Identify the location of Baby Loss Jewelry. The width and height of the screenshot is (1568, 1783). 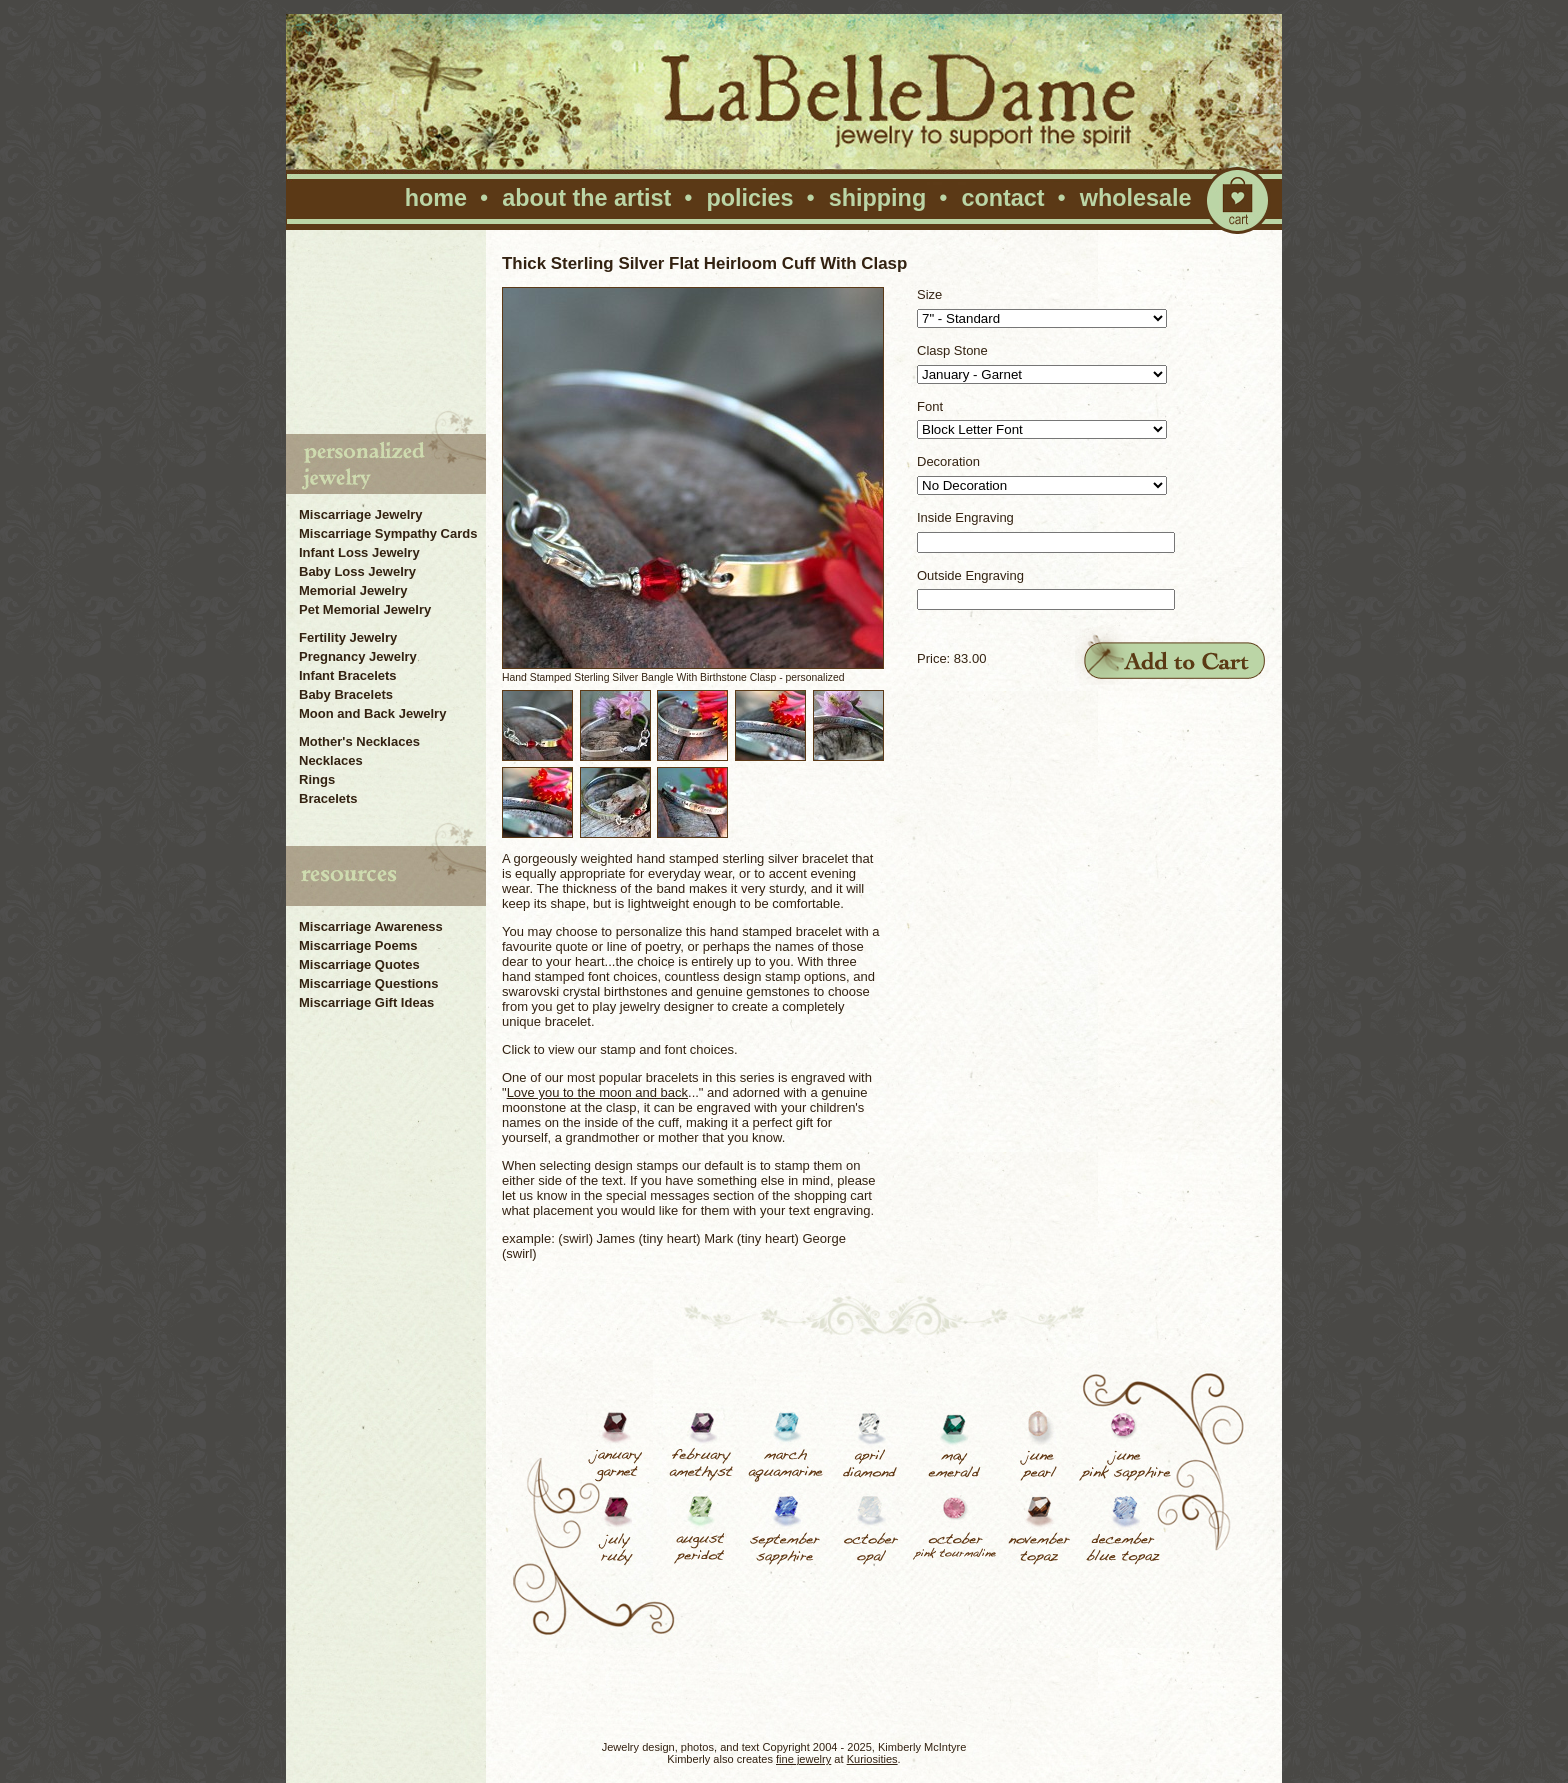
(357, 571).